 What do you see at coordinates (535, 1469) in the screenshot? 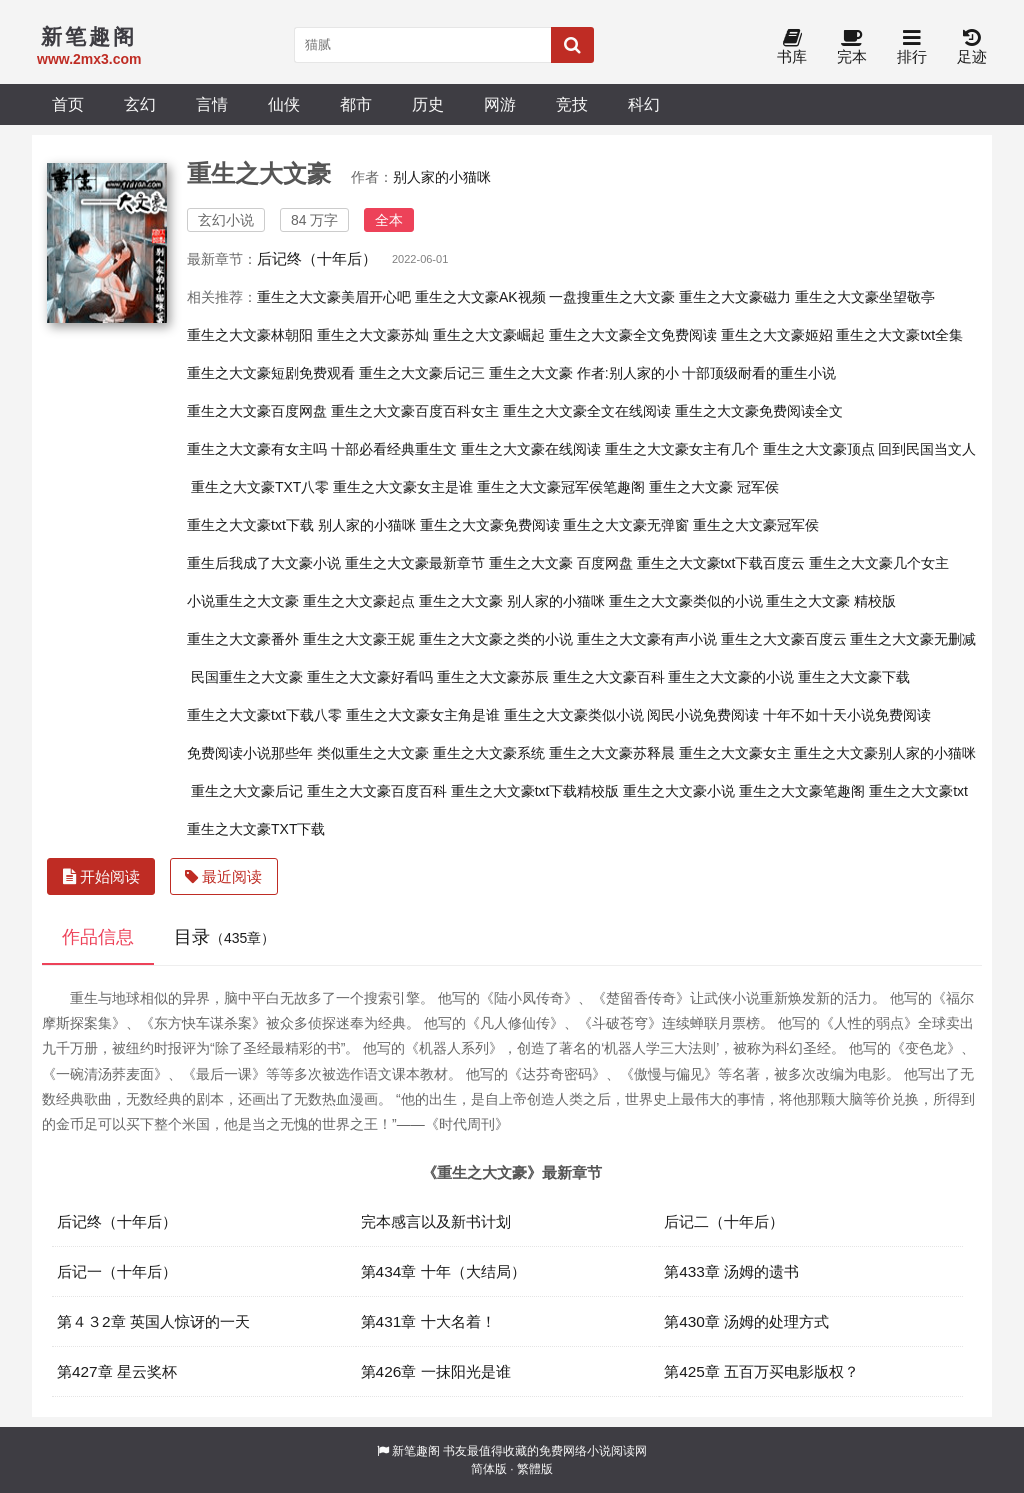
I see `繁體版` at bounding box center [535, 1469].